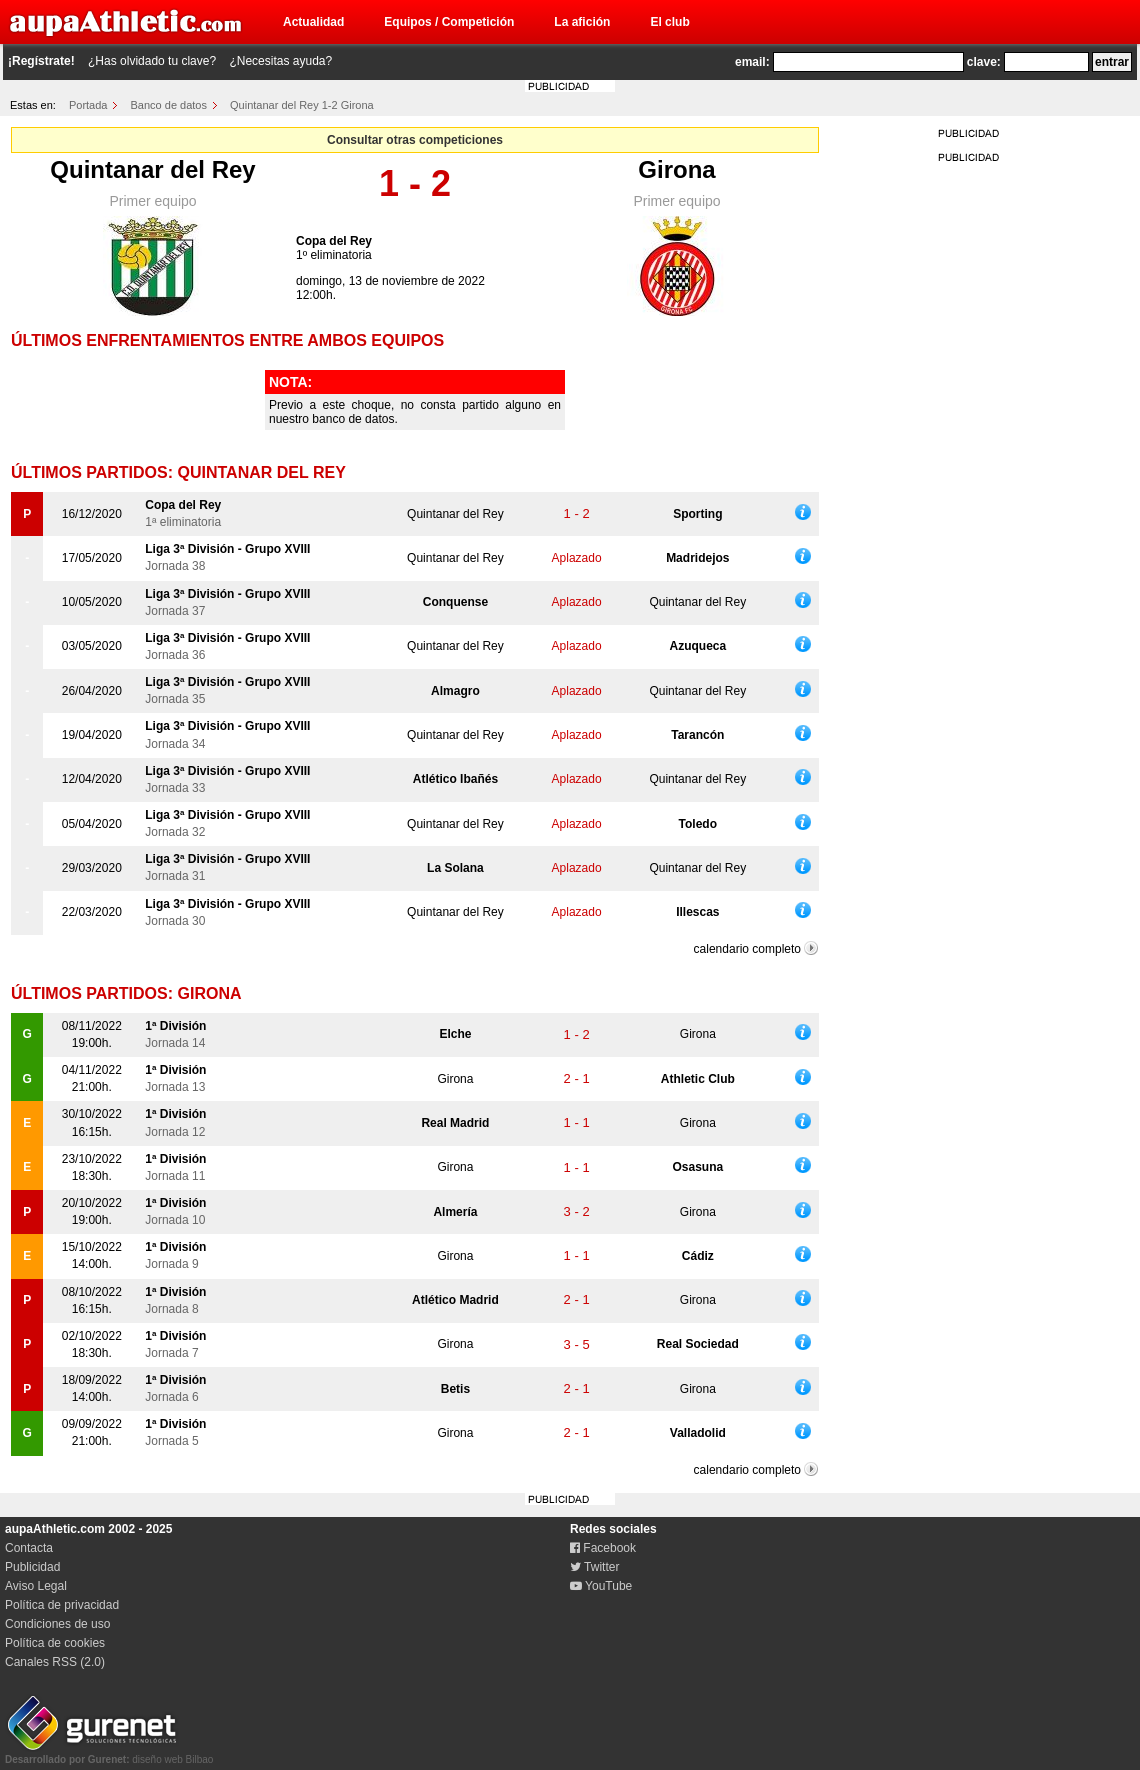 The image size is (1140, 1770). I want to click on Twitter, so click(594, 1567).